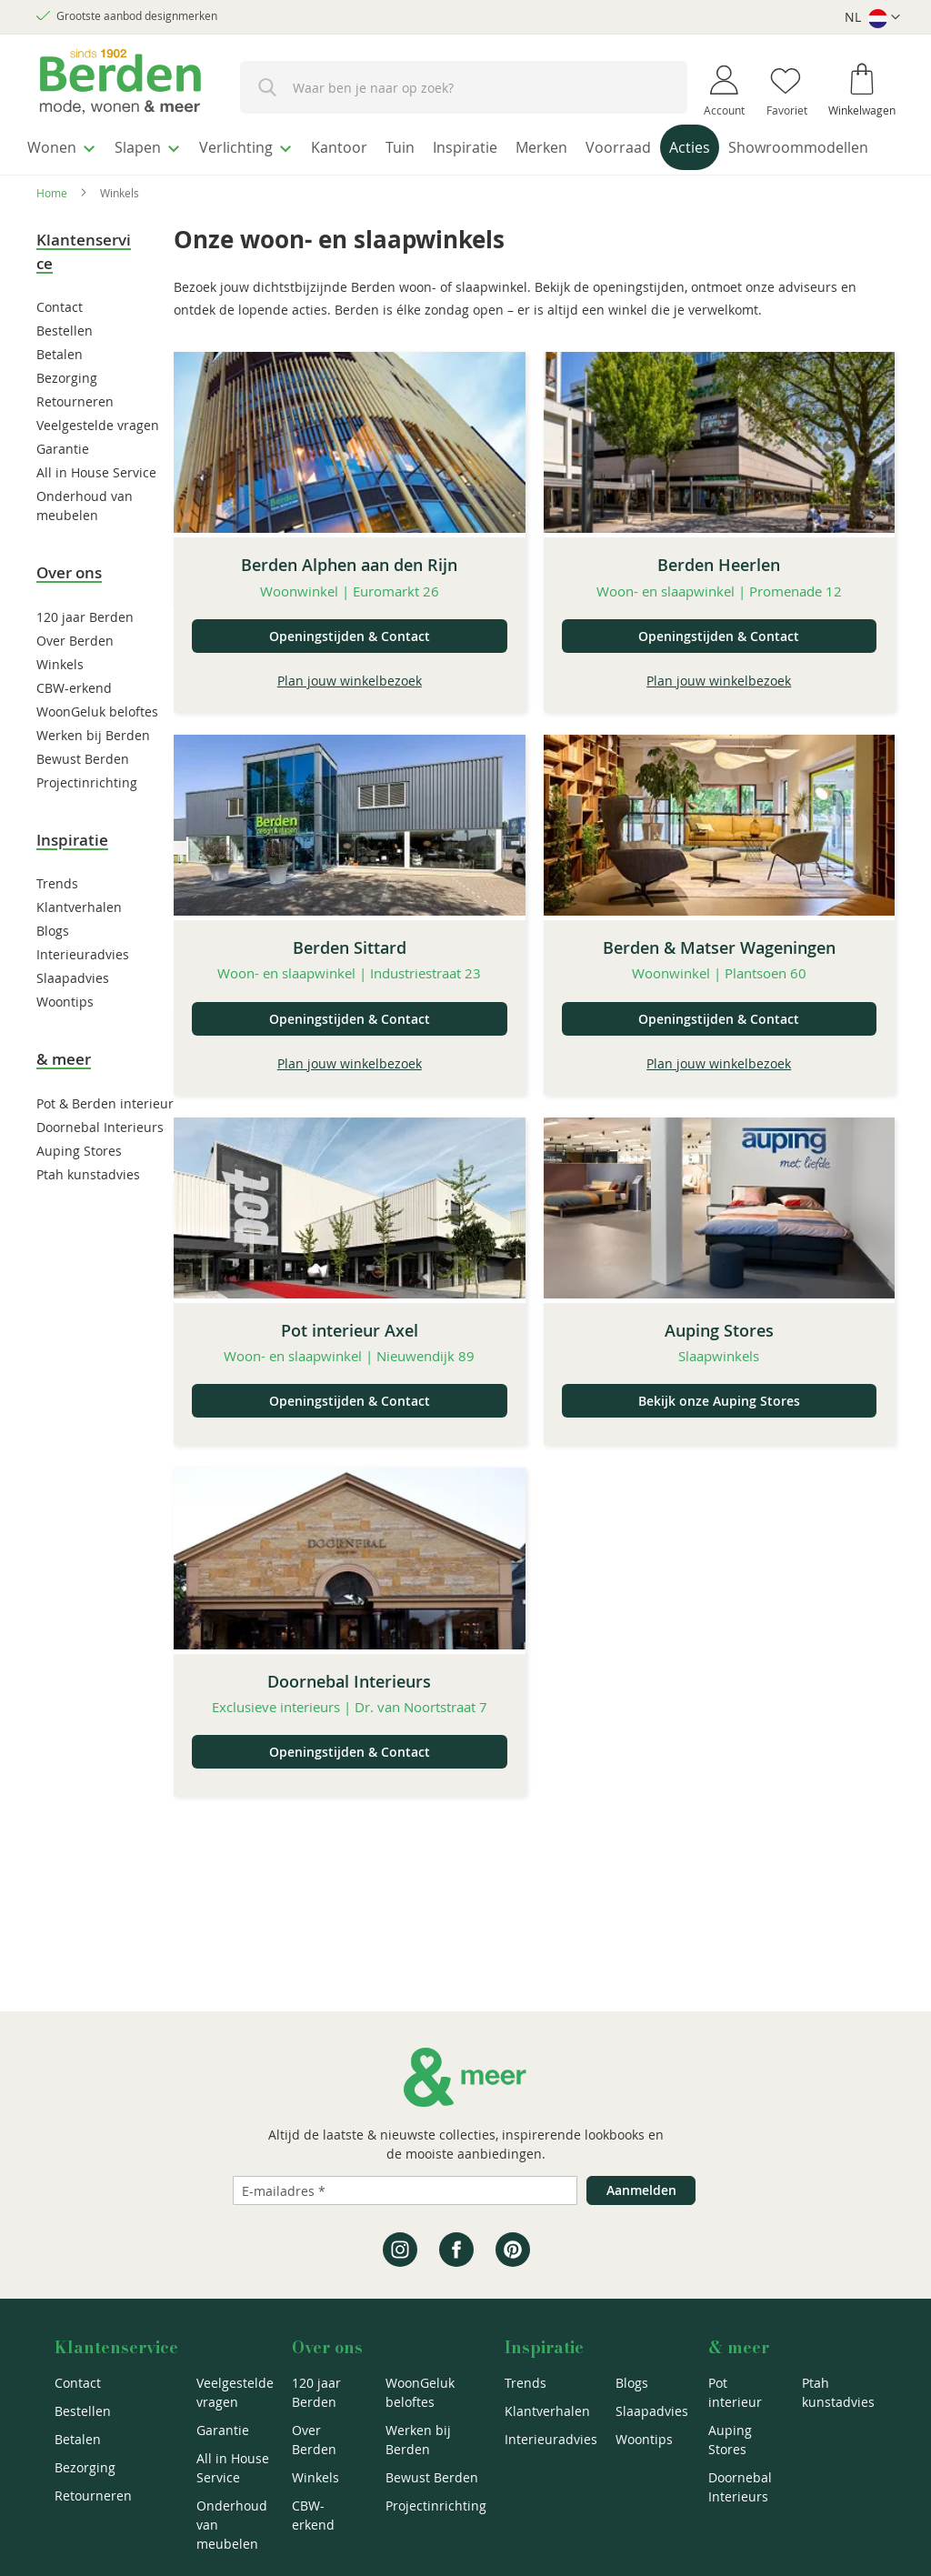 This screenshot has width=931, height=2576. I want to click on Openingstijden & Contact, so click(349, 670).